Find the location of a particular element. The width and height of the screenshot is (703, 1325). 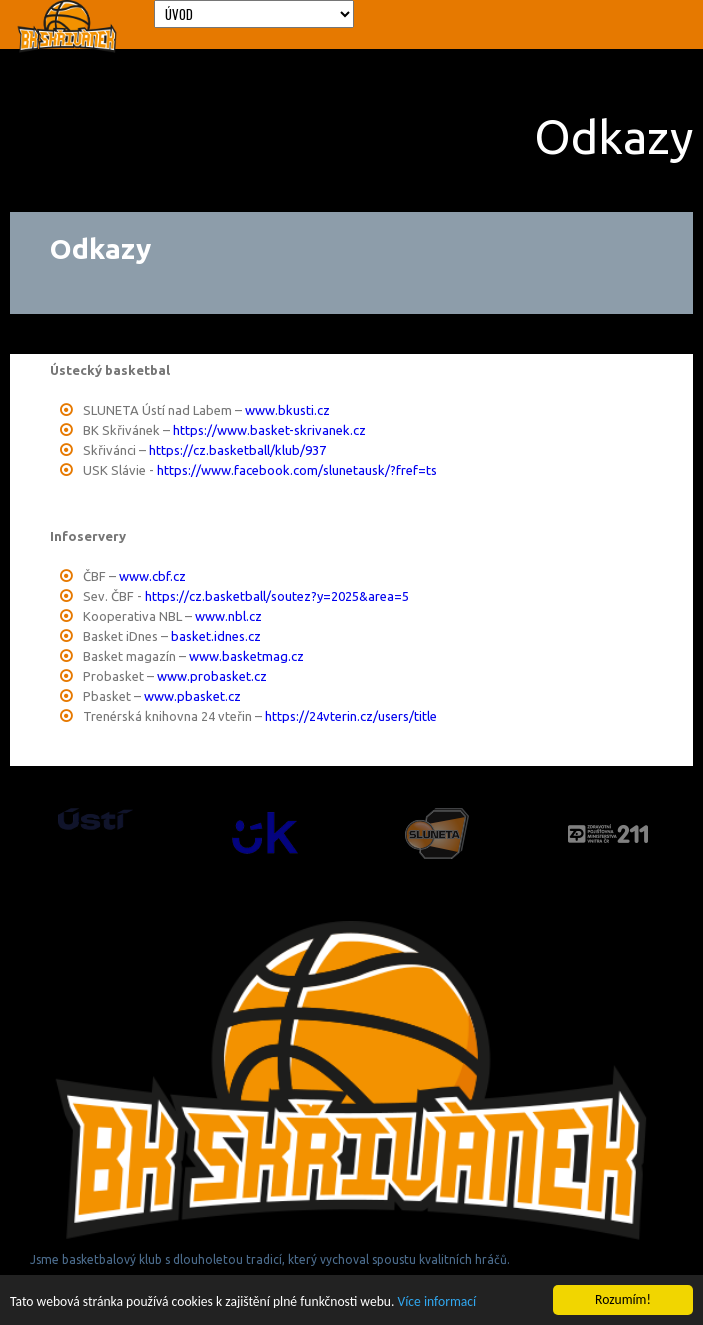

Více informací is located at coordinates (437, 1302).